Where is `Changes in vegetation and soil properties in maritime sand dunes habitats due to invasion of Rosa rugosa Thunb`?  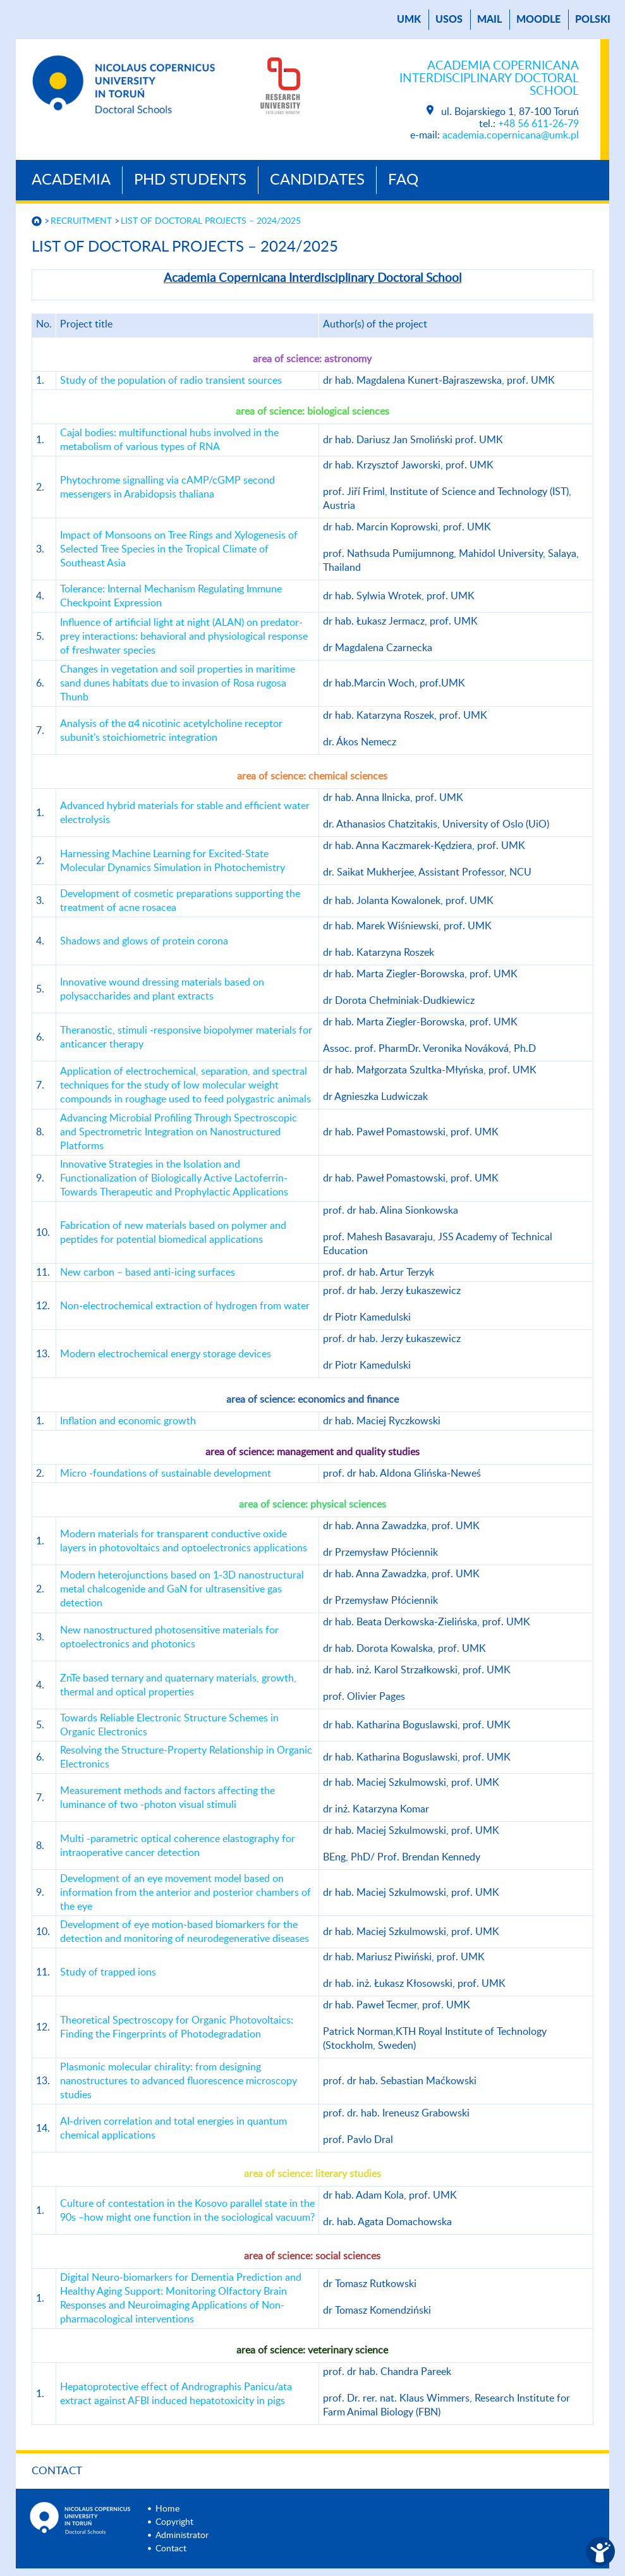 Changes in vegetation and soil properties in maritime sand dunes habitats due to invasion of Rosa rugosa Thunb is located at coordinates (177, 683).